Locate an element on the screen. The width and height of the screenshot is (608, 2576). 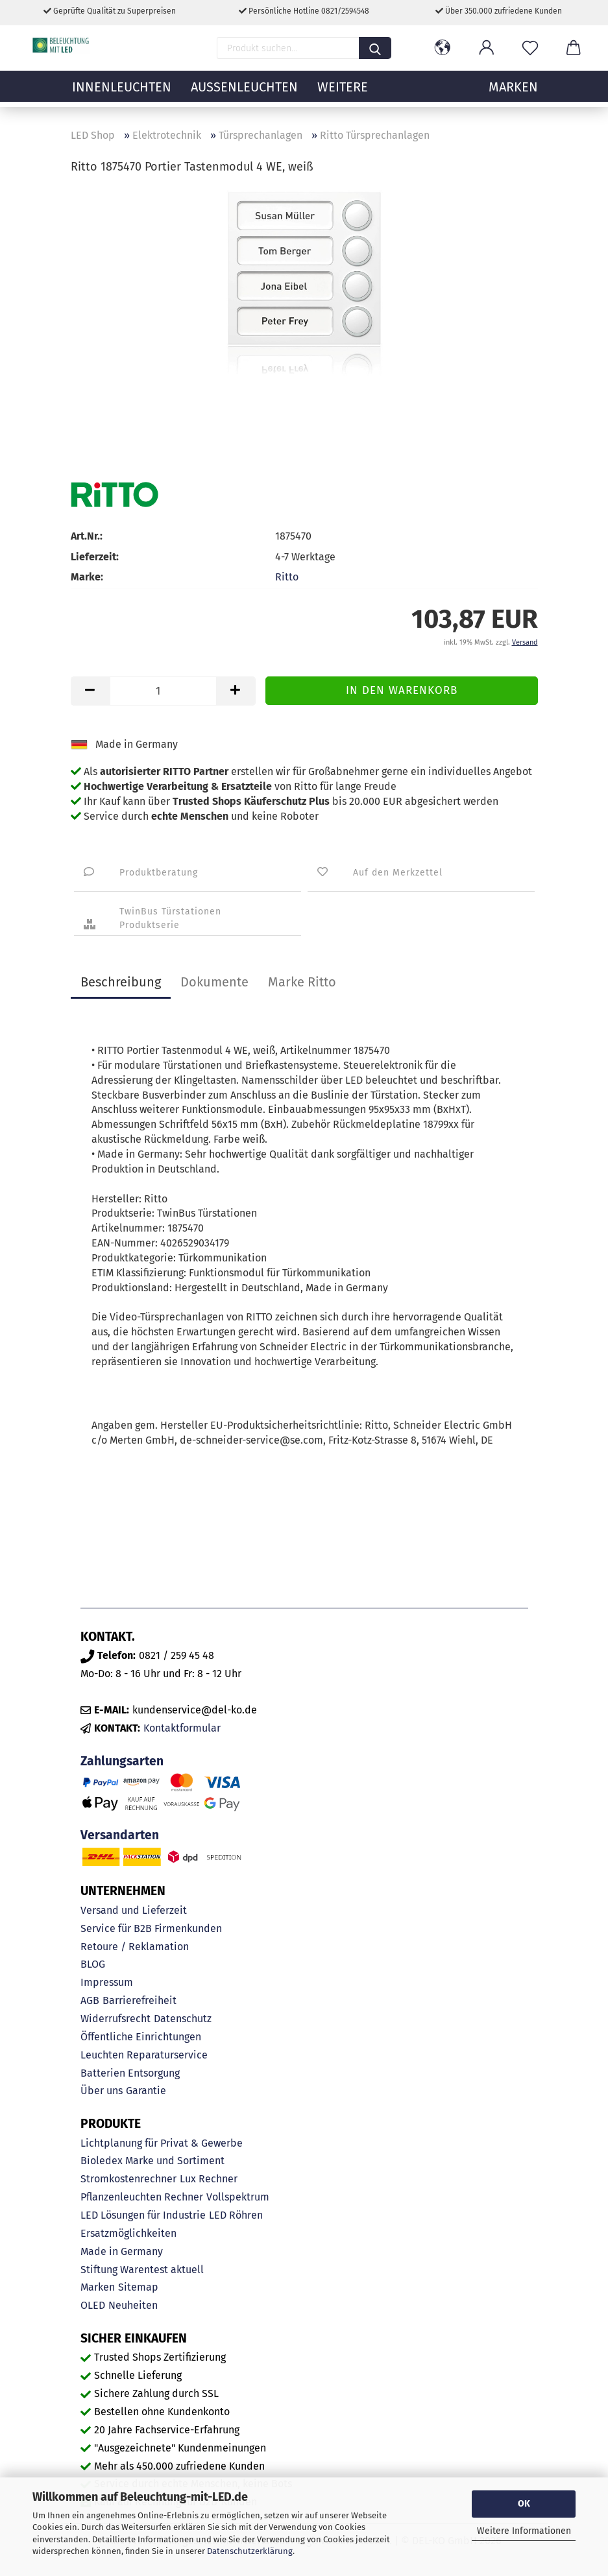
Ersatzmöglichkeiten is located at coordinates (128, 2233).